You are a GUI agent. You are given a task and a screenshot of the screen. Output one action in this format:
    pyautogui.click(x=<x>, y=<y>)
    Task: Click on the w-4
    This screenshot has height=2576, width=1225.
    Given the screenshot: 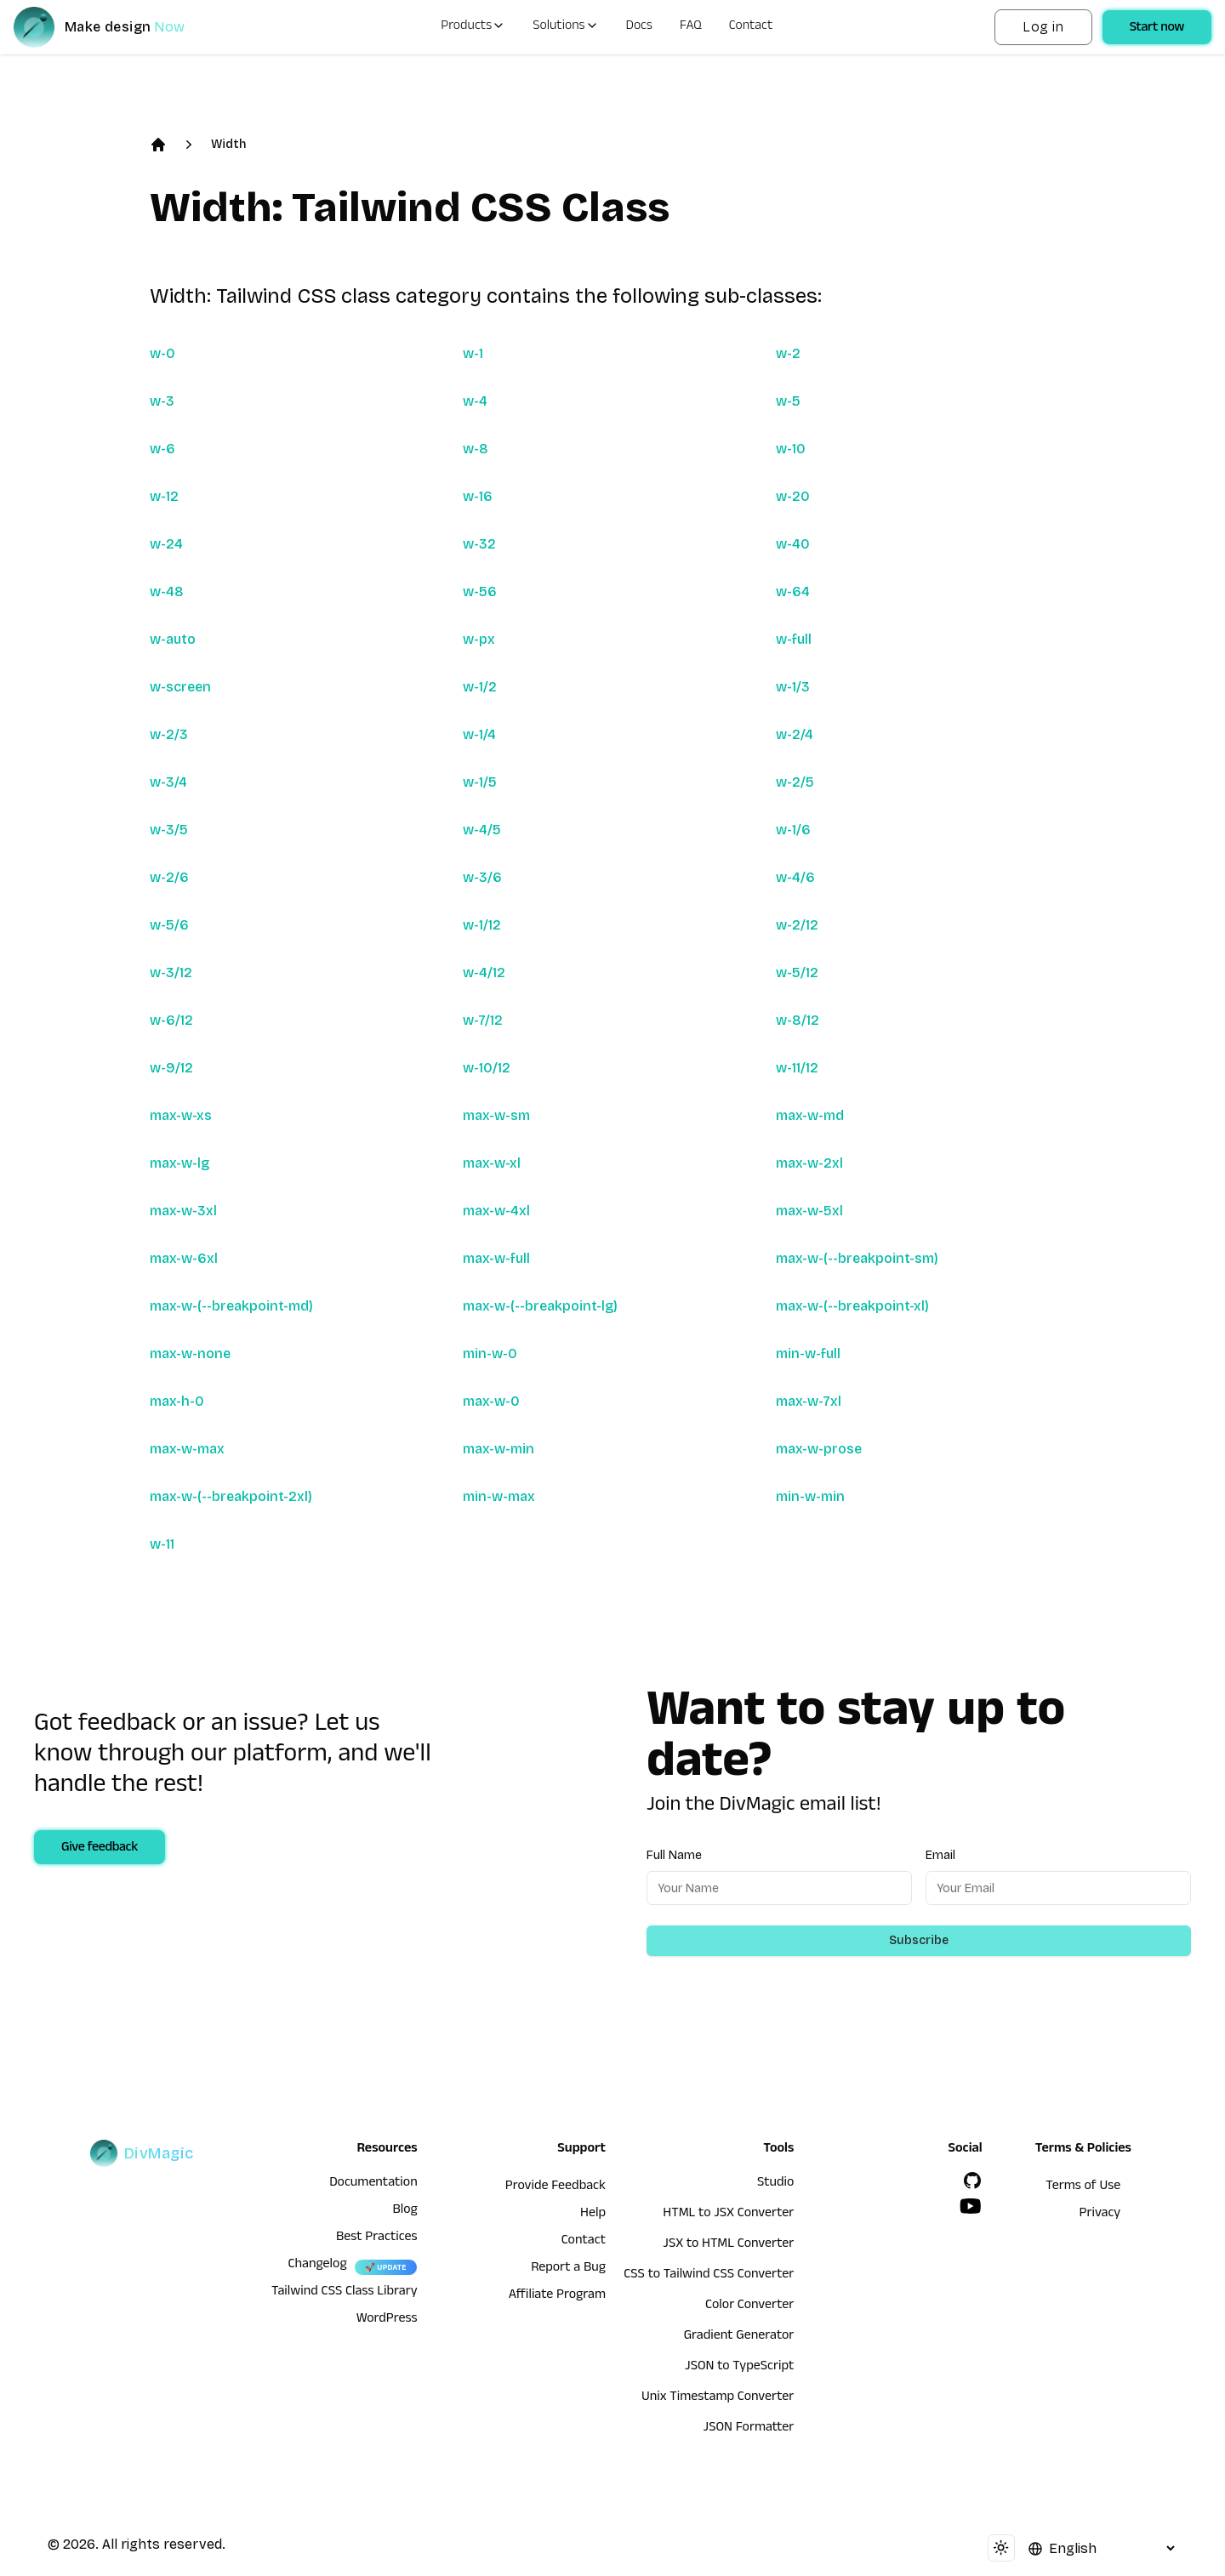 What is the action you would take?
    pyautogui.click(x=475, y=401)
    